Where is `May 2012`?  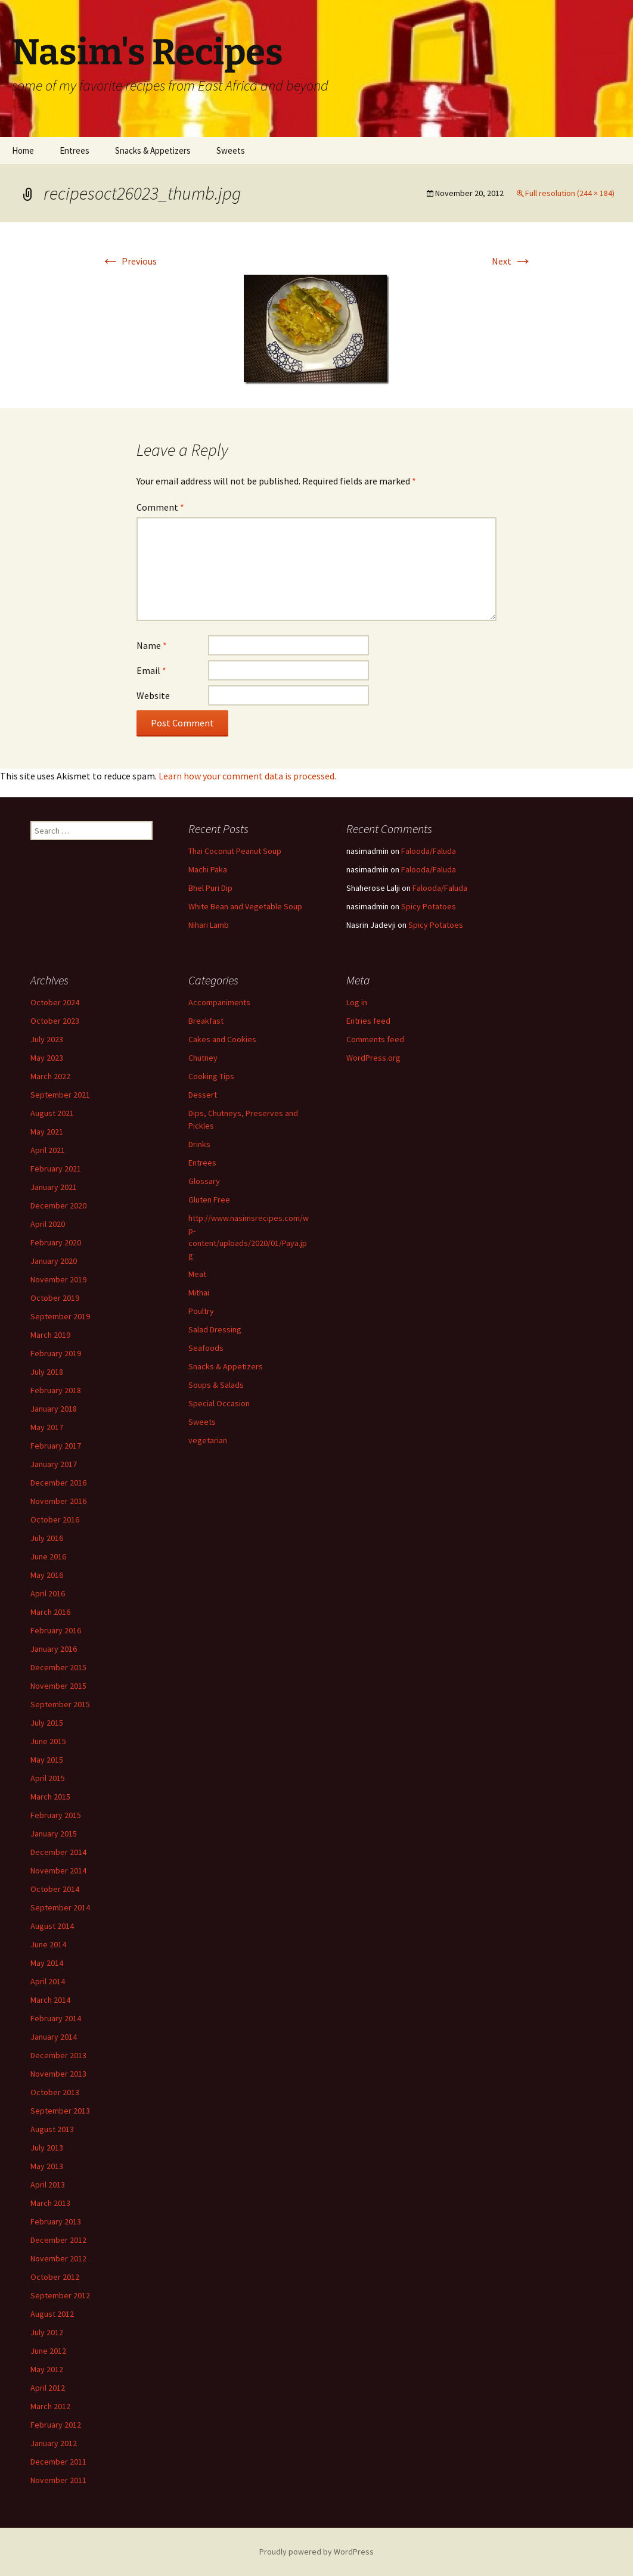
May 2012 is located at coordinates (46, 2369).